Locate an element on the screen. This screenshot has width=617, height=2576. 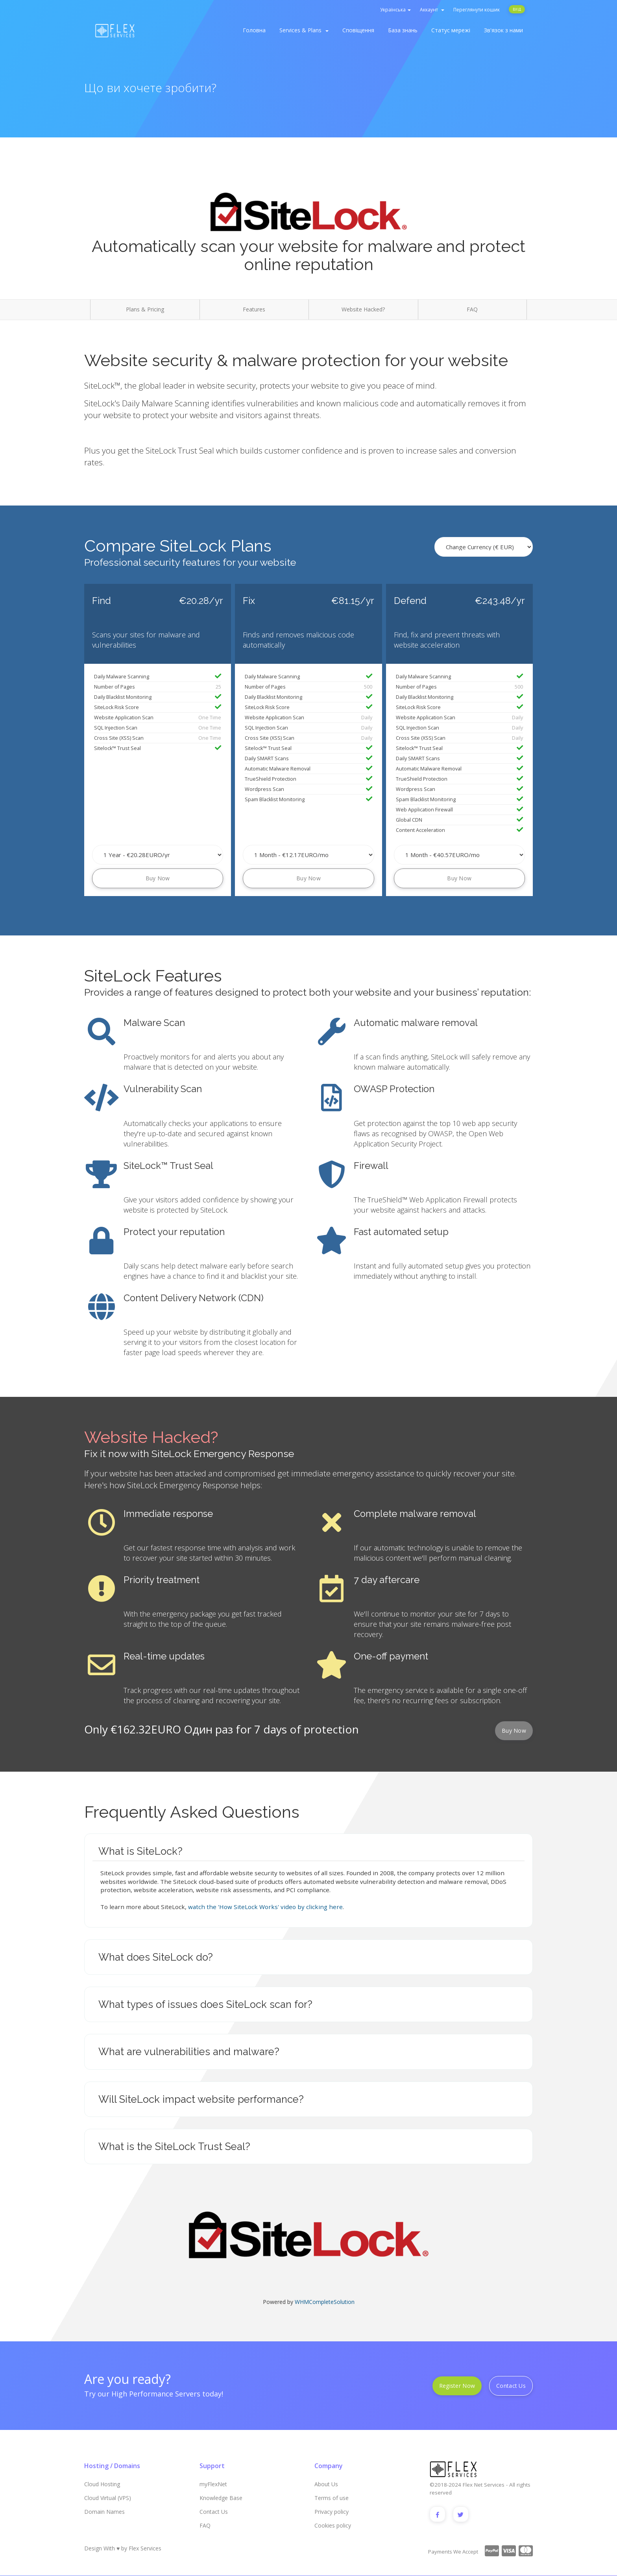
[tab] is located at coordinates (308, 1851).